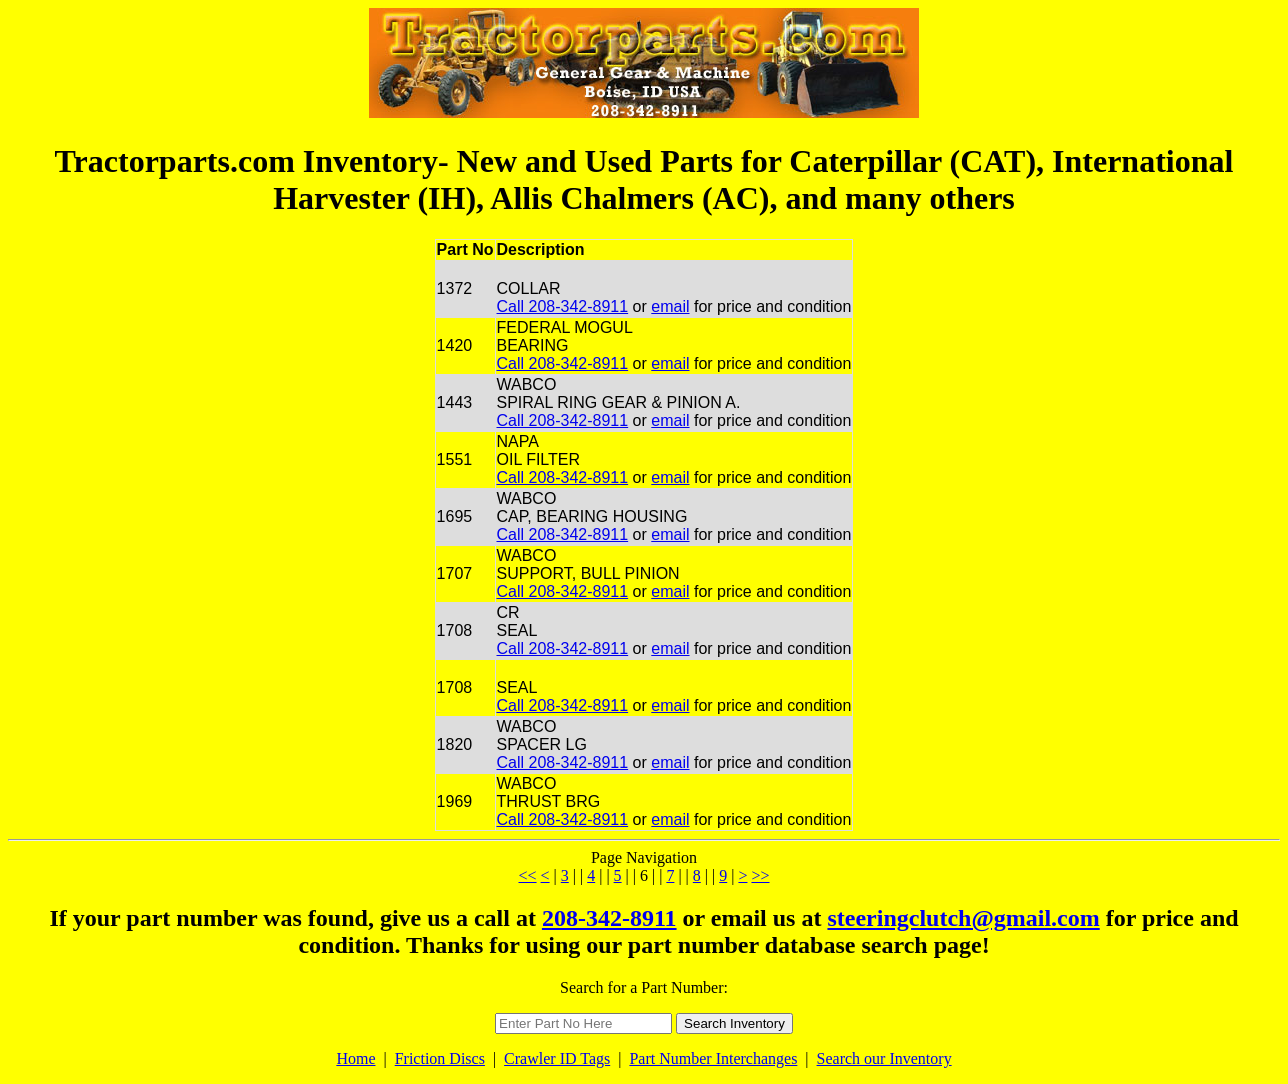 The image size is (1288, 1084). I want to click on Home, so click(355, 1058).